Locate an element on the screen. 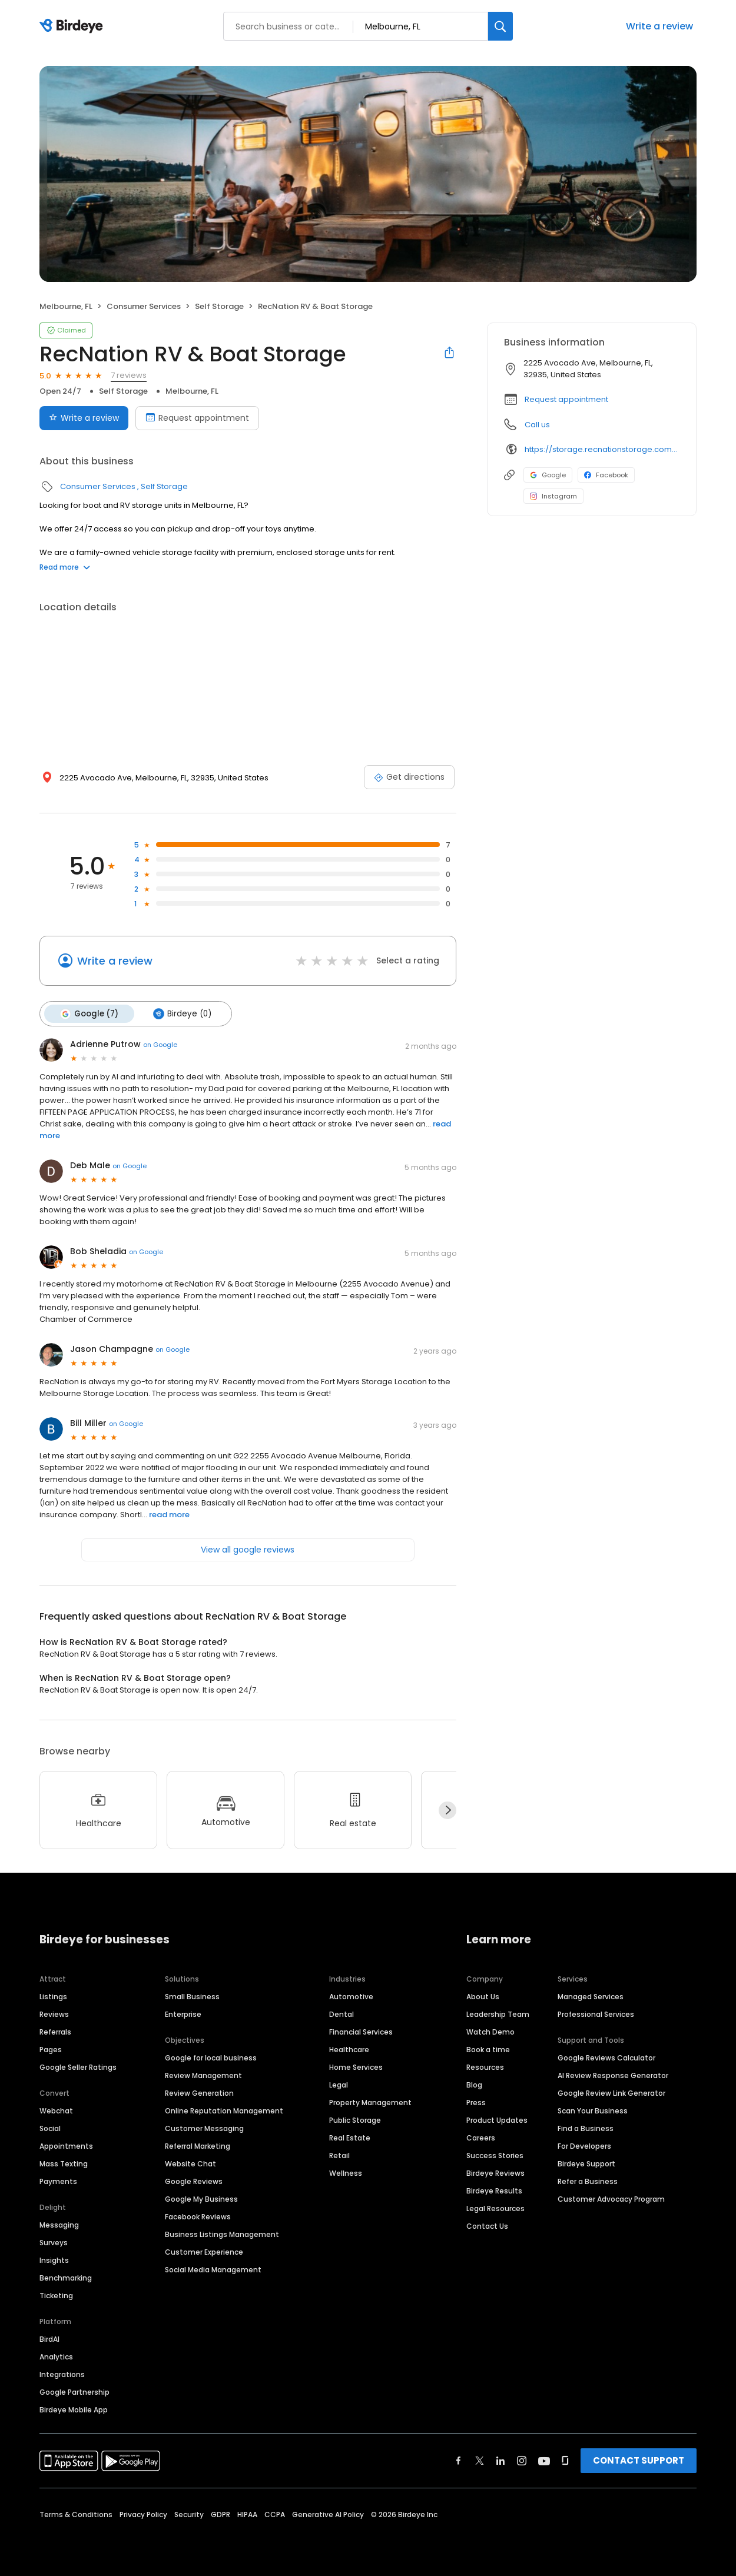  Google for local business is located at coordinates (211, 2057).